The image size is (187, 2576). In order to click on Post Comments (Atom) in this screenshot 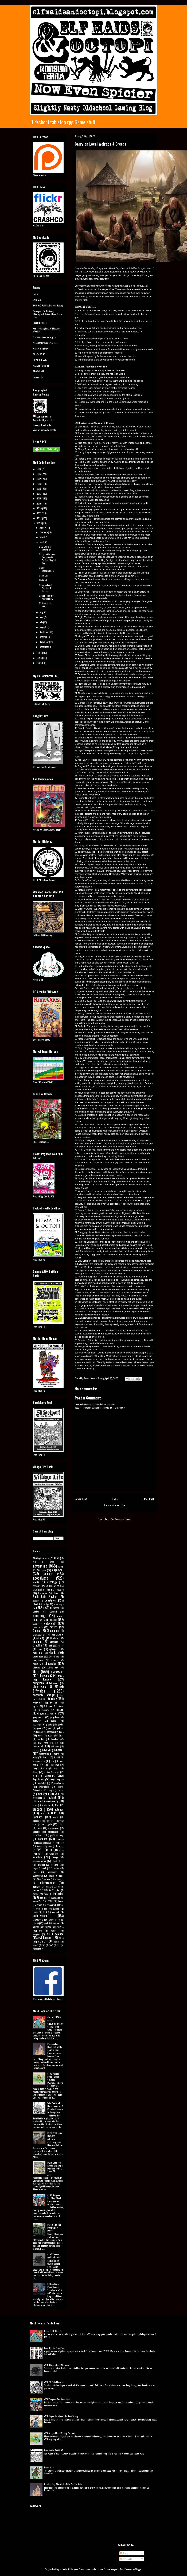, I will do `click(121, 1519)`.